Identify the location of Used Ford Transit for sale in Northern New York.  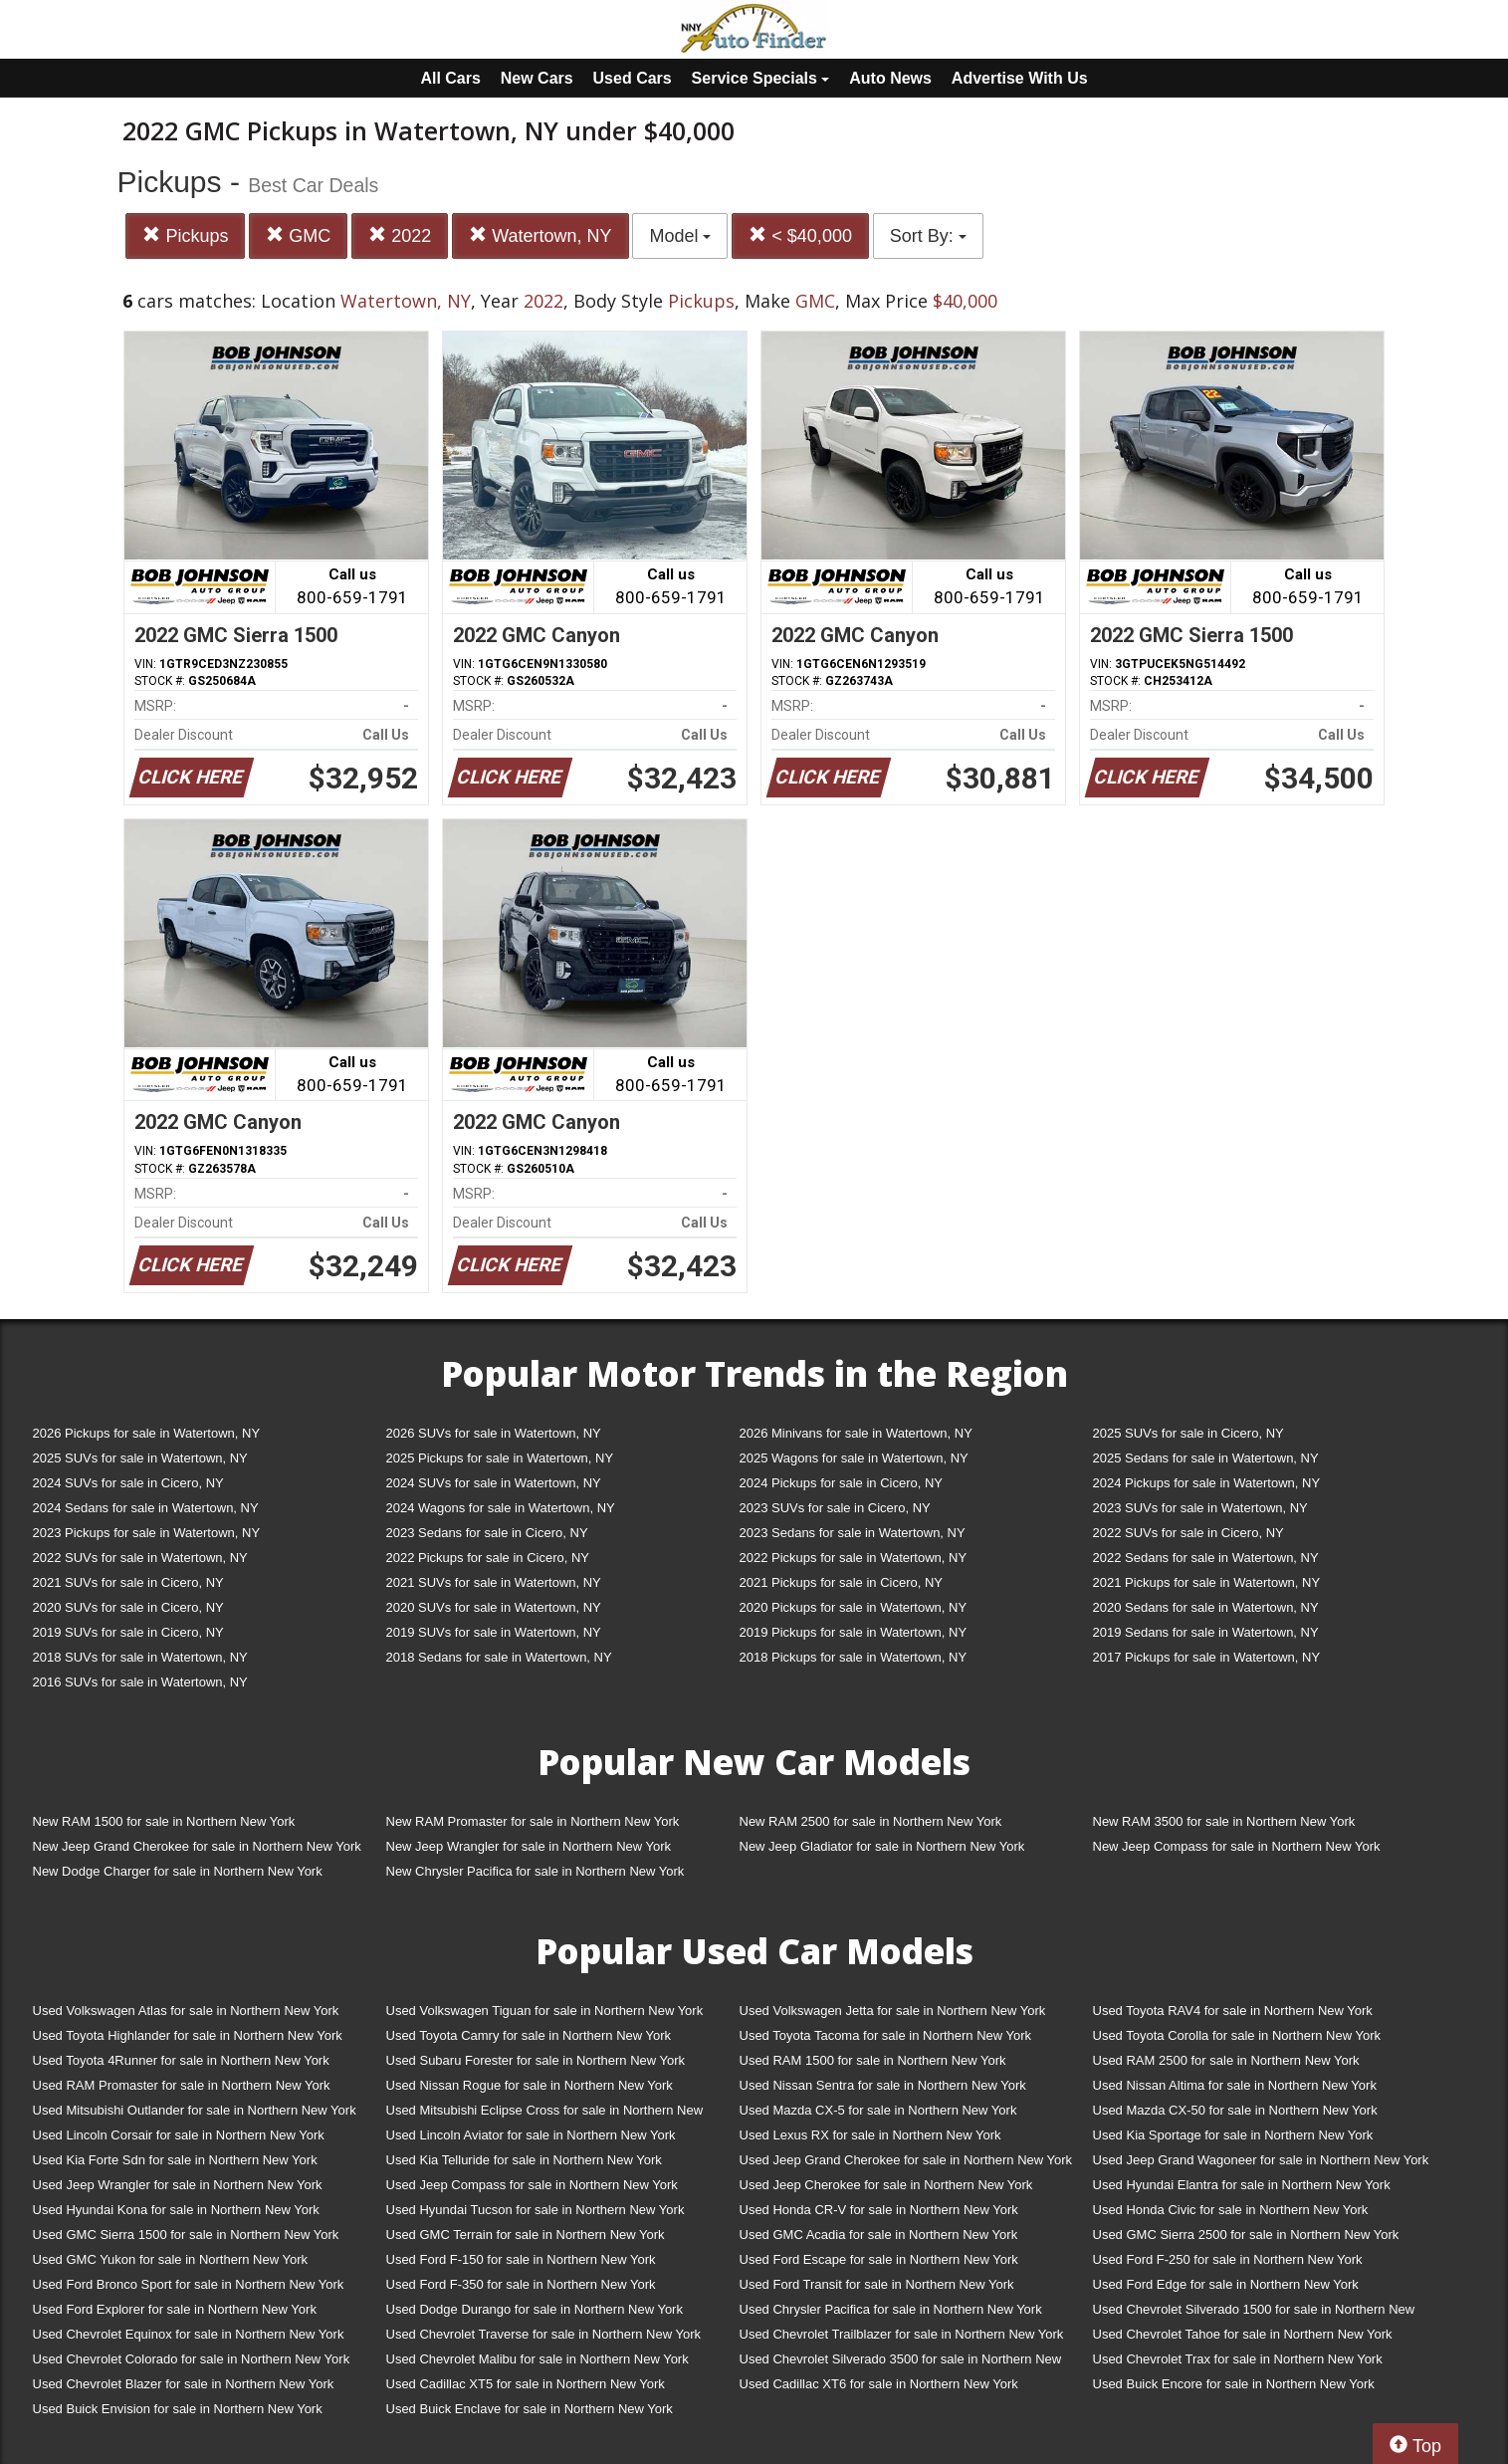
(877, 2284).